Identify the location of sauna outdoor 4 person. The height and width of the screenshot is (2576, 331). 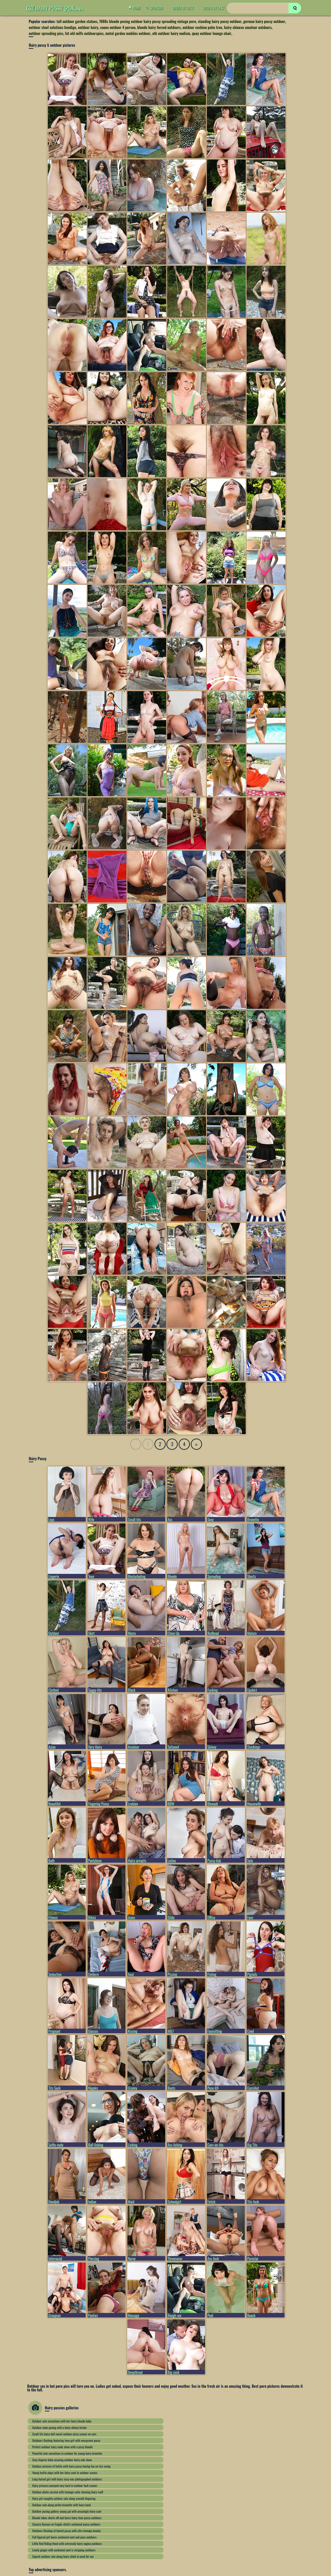
(117, 27).